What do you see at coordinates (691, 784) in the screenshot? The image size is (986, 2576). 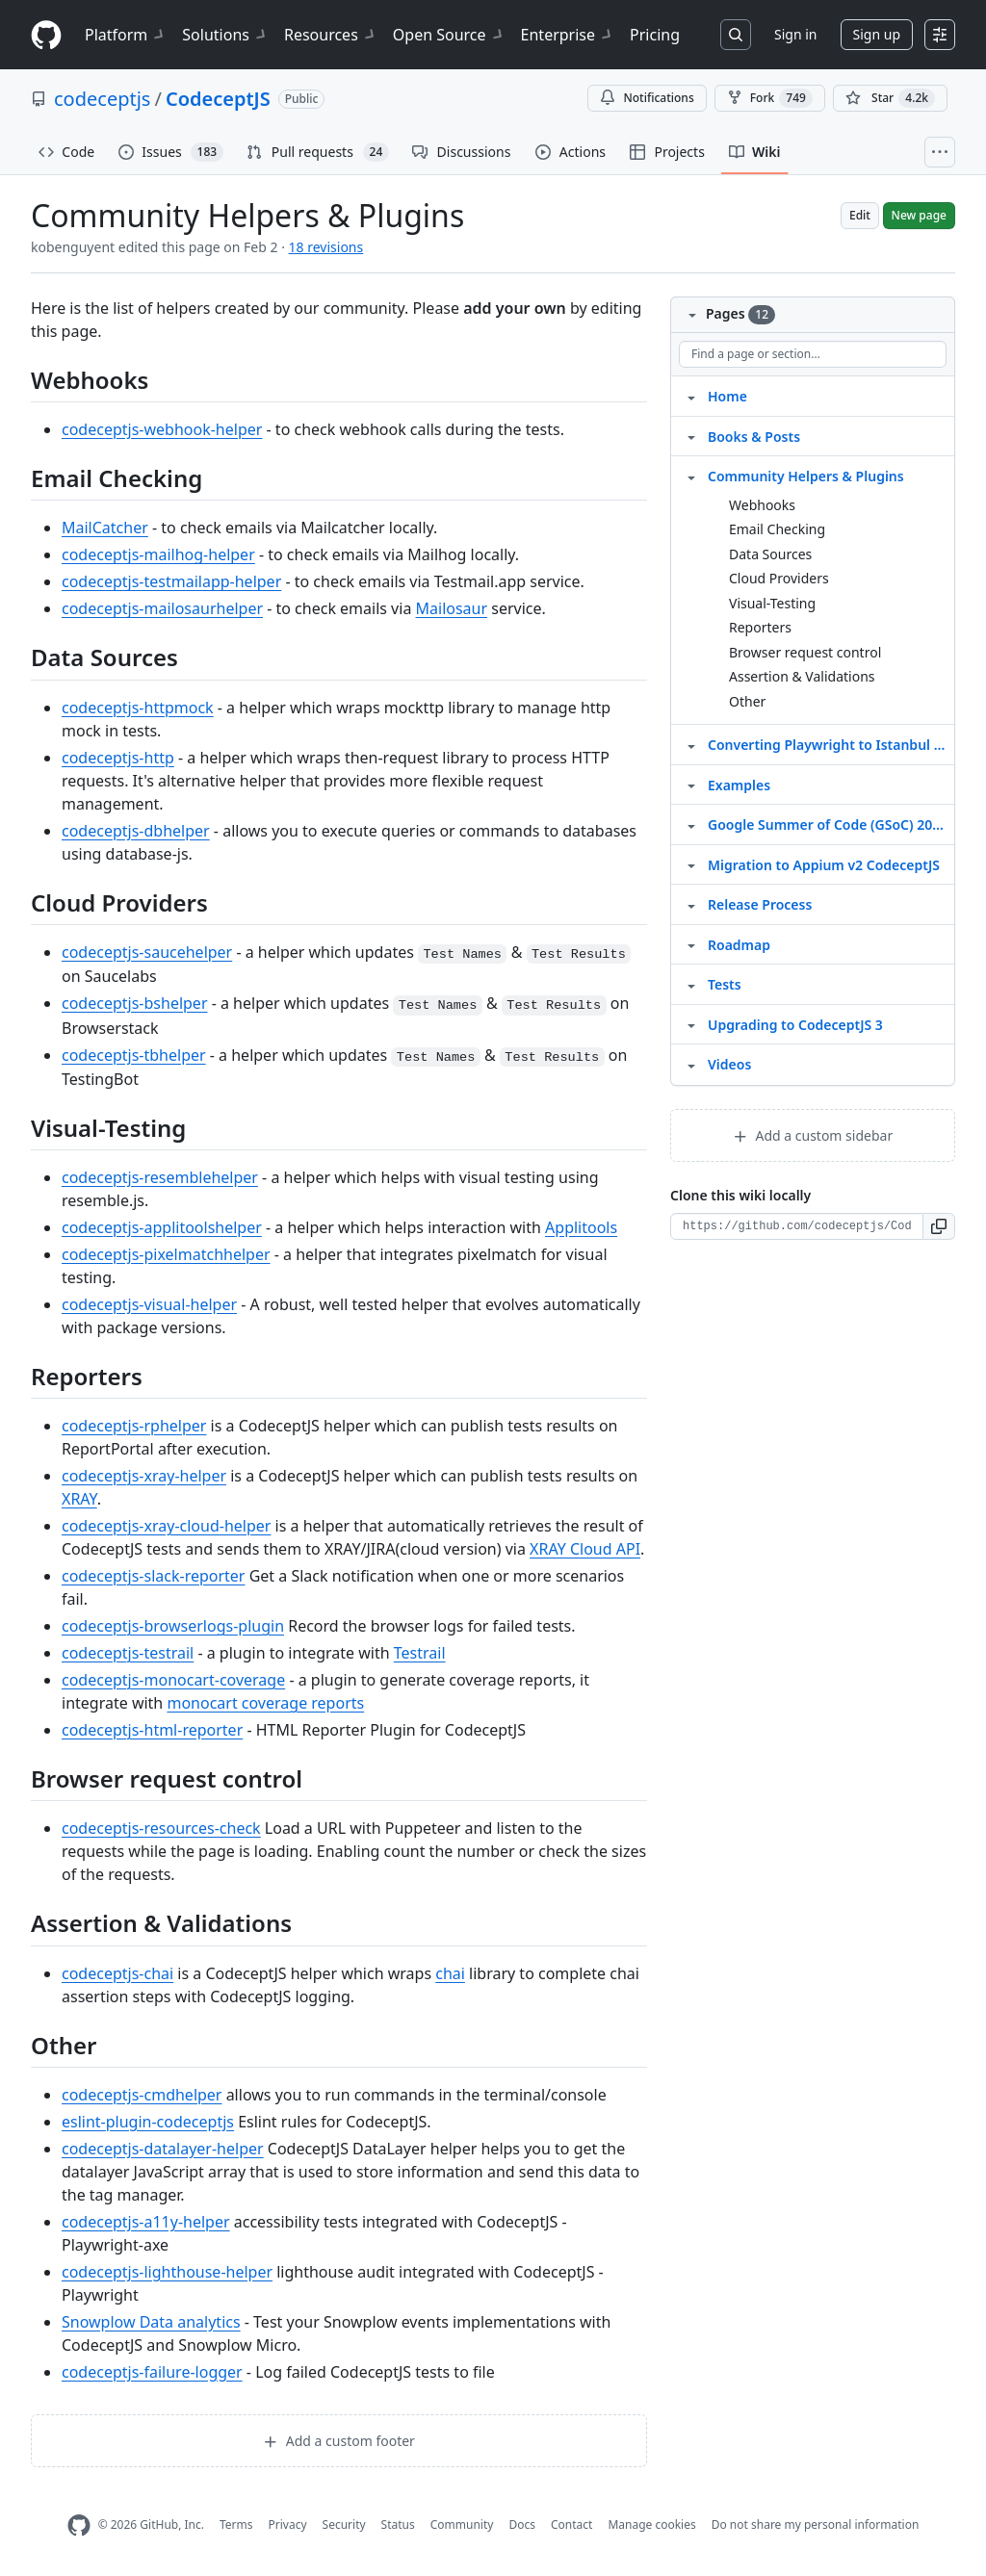 I see `[Structure for Examples]` at bounding box center [691, 784].